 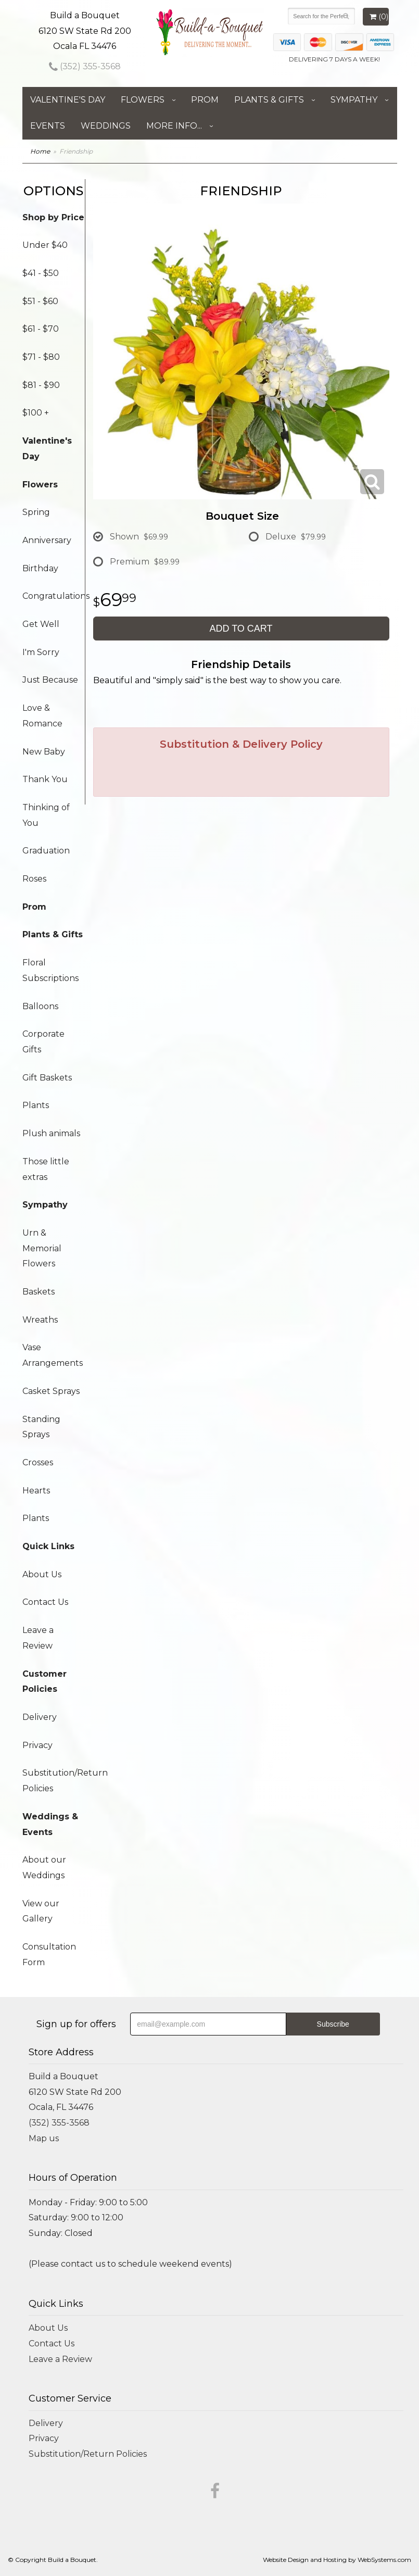 I want to click on Shop by Price, so click(x=53, y=217).